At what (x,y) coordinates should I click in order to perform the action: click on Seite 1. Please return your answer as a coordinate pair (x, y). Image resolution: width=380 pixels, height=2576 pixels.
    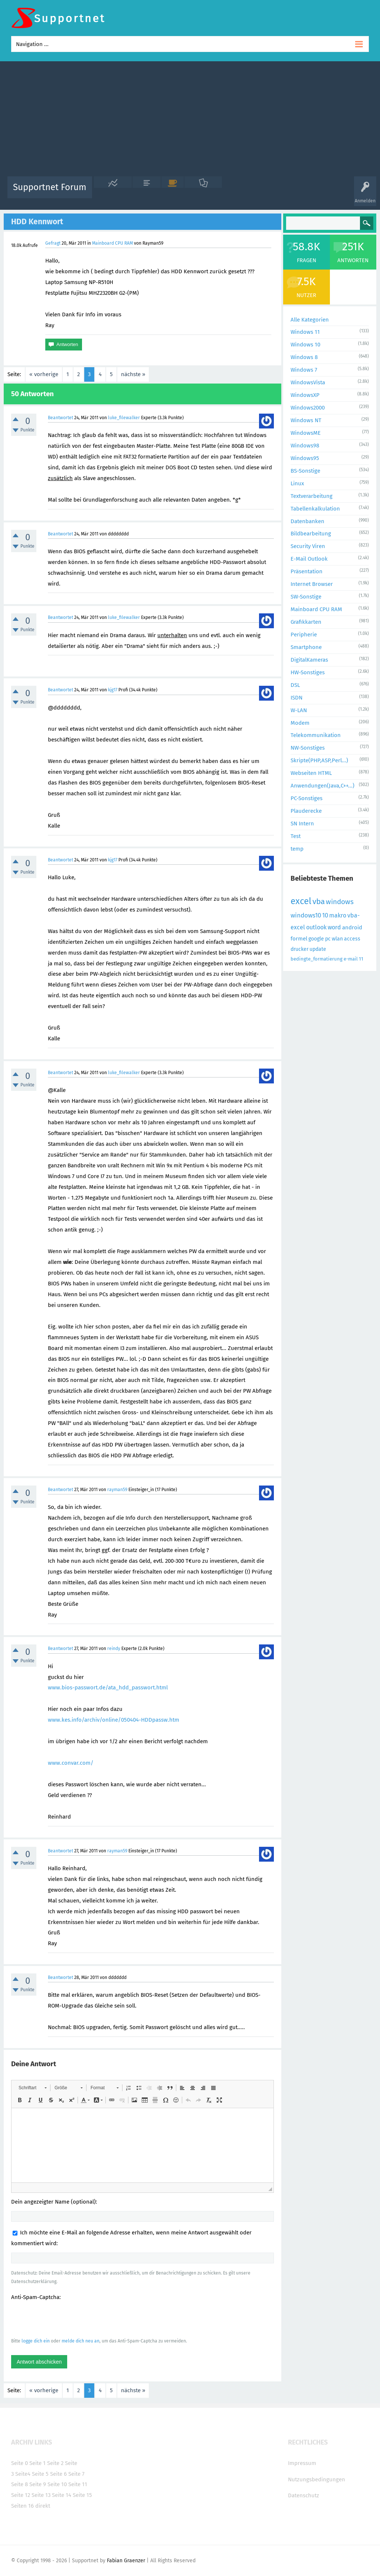
    Looking at the image, I should click on (37, 2463).